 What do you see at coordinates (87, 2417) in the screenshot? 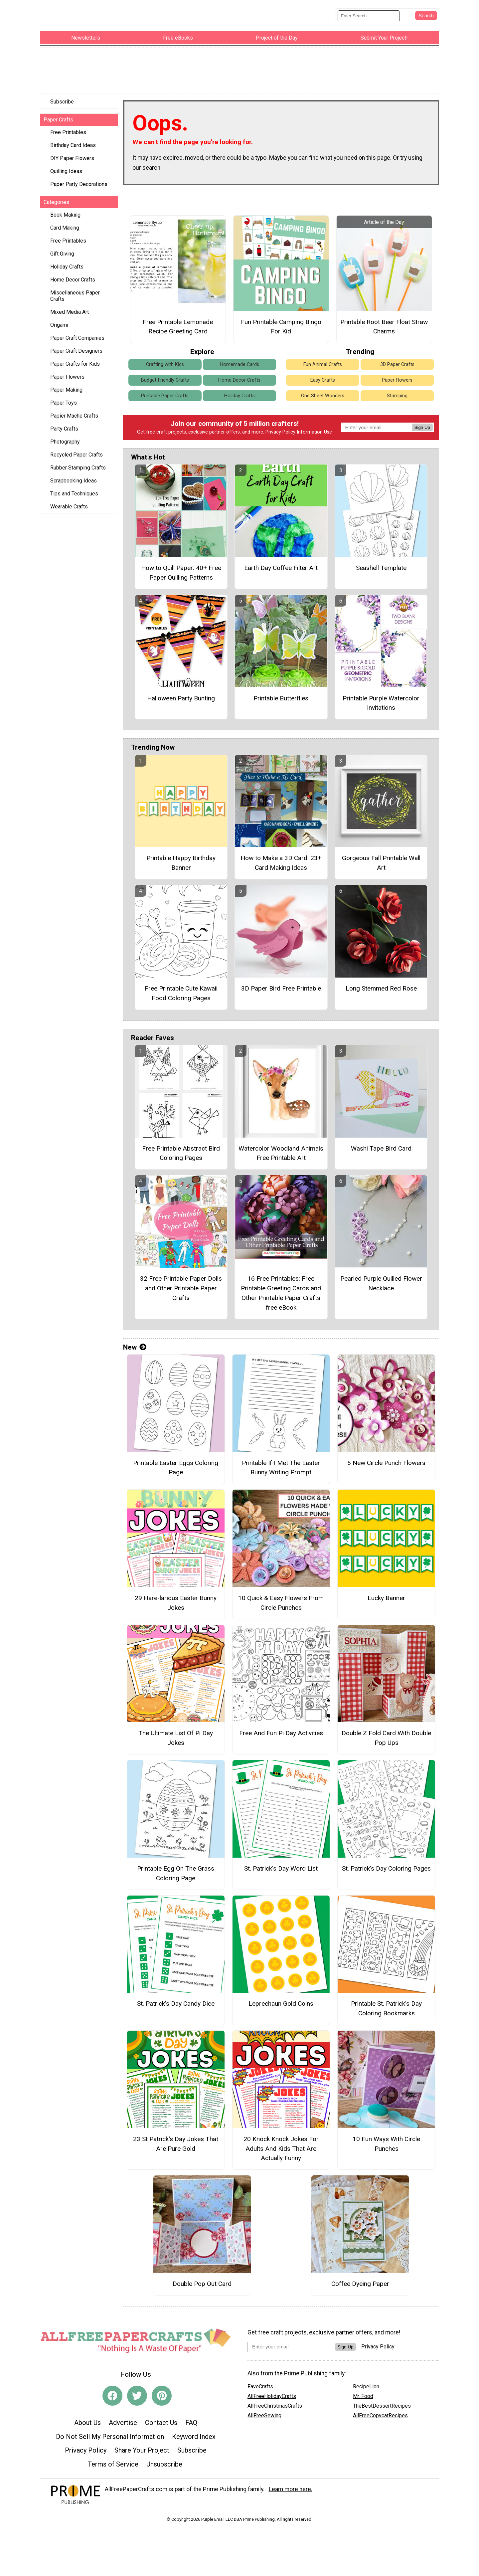
I see `About Us` at bounding box center [87, 2417].